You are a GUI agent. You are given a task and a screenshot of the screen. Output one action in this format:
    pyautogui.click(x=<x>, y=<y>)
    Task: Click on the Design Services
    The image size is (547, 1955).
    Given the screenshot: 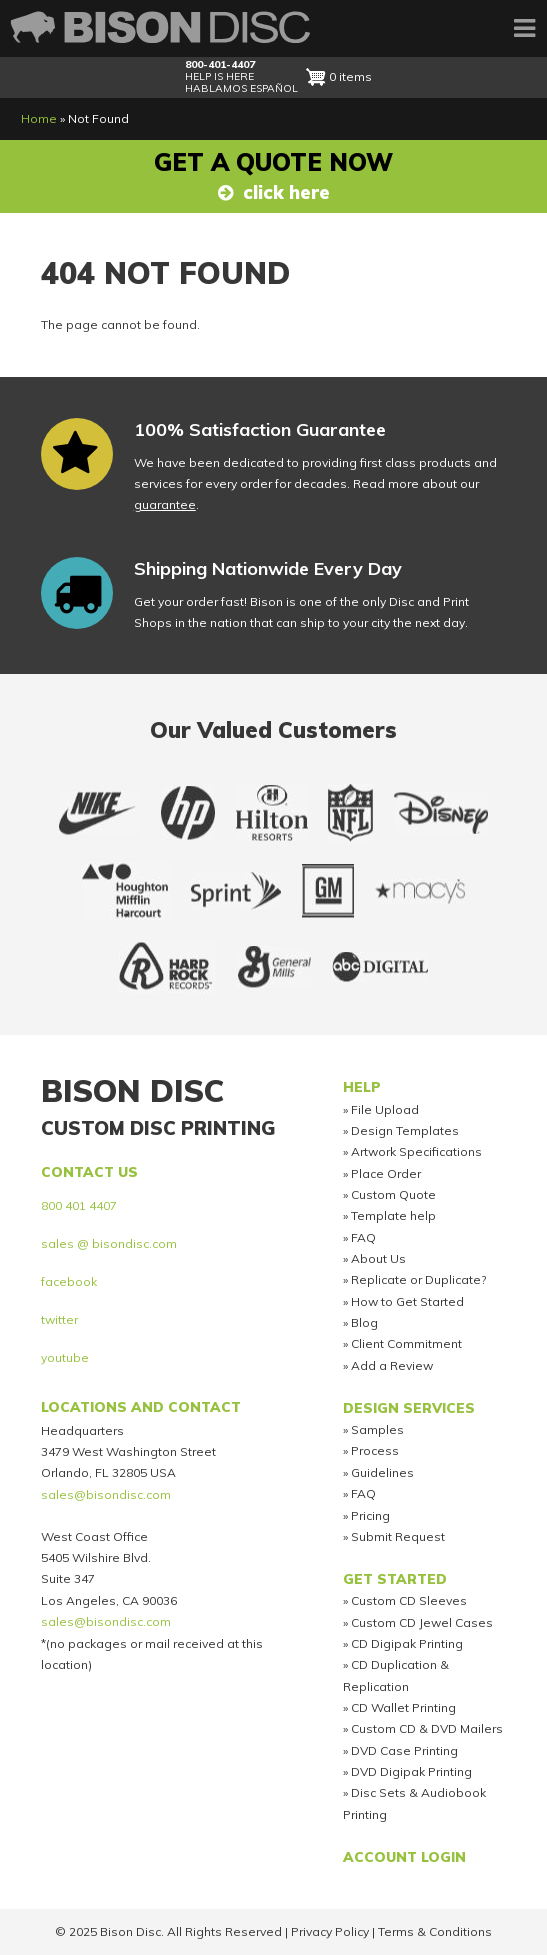 What is the action you would take?
    pyautogui.click(x=409, y=1407)
    